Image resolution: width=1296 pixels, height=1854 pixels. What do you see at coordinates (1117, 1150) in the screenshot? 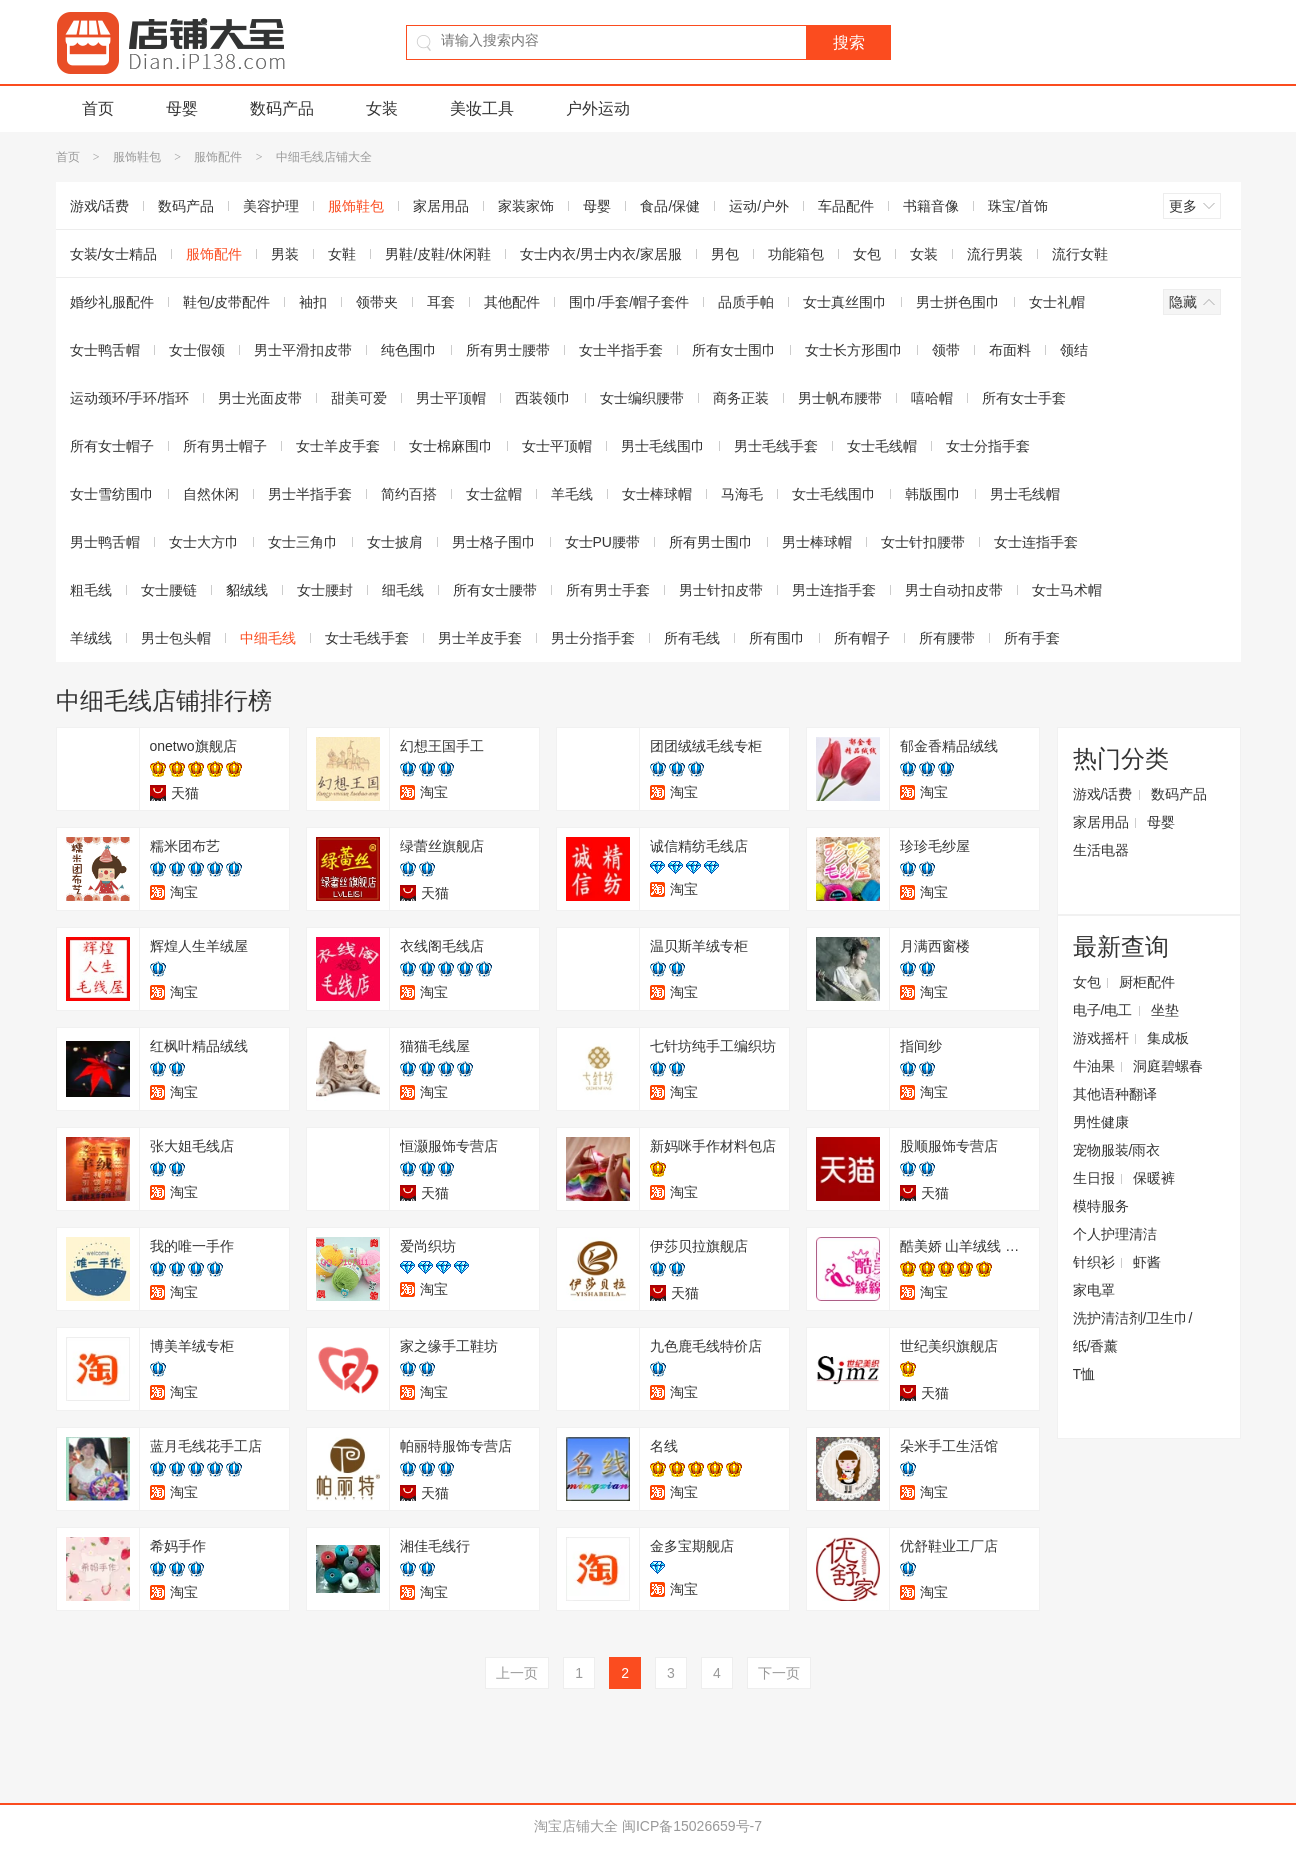
I see `宠物服装/雨衣` at bounding box center [1117, 1150].